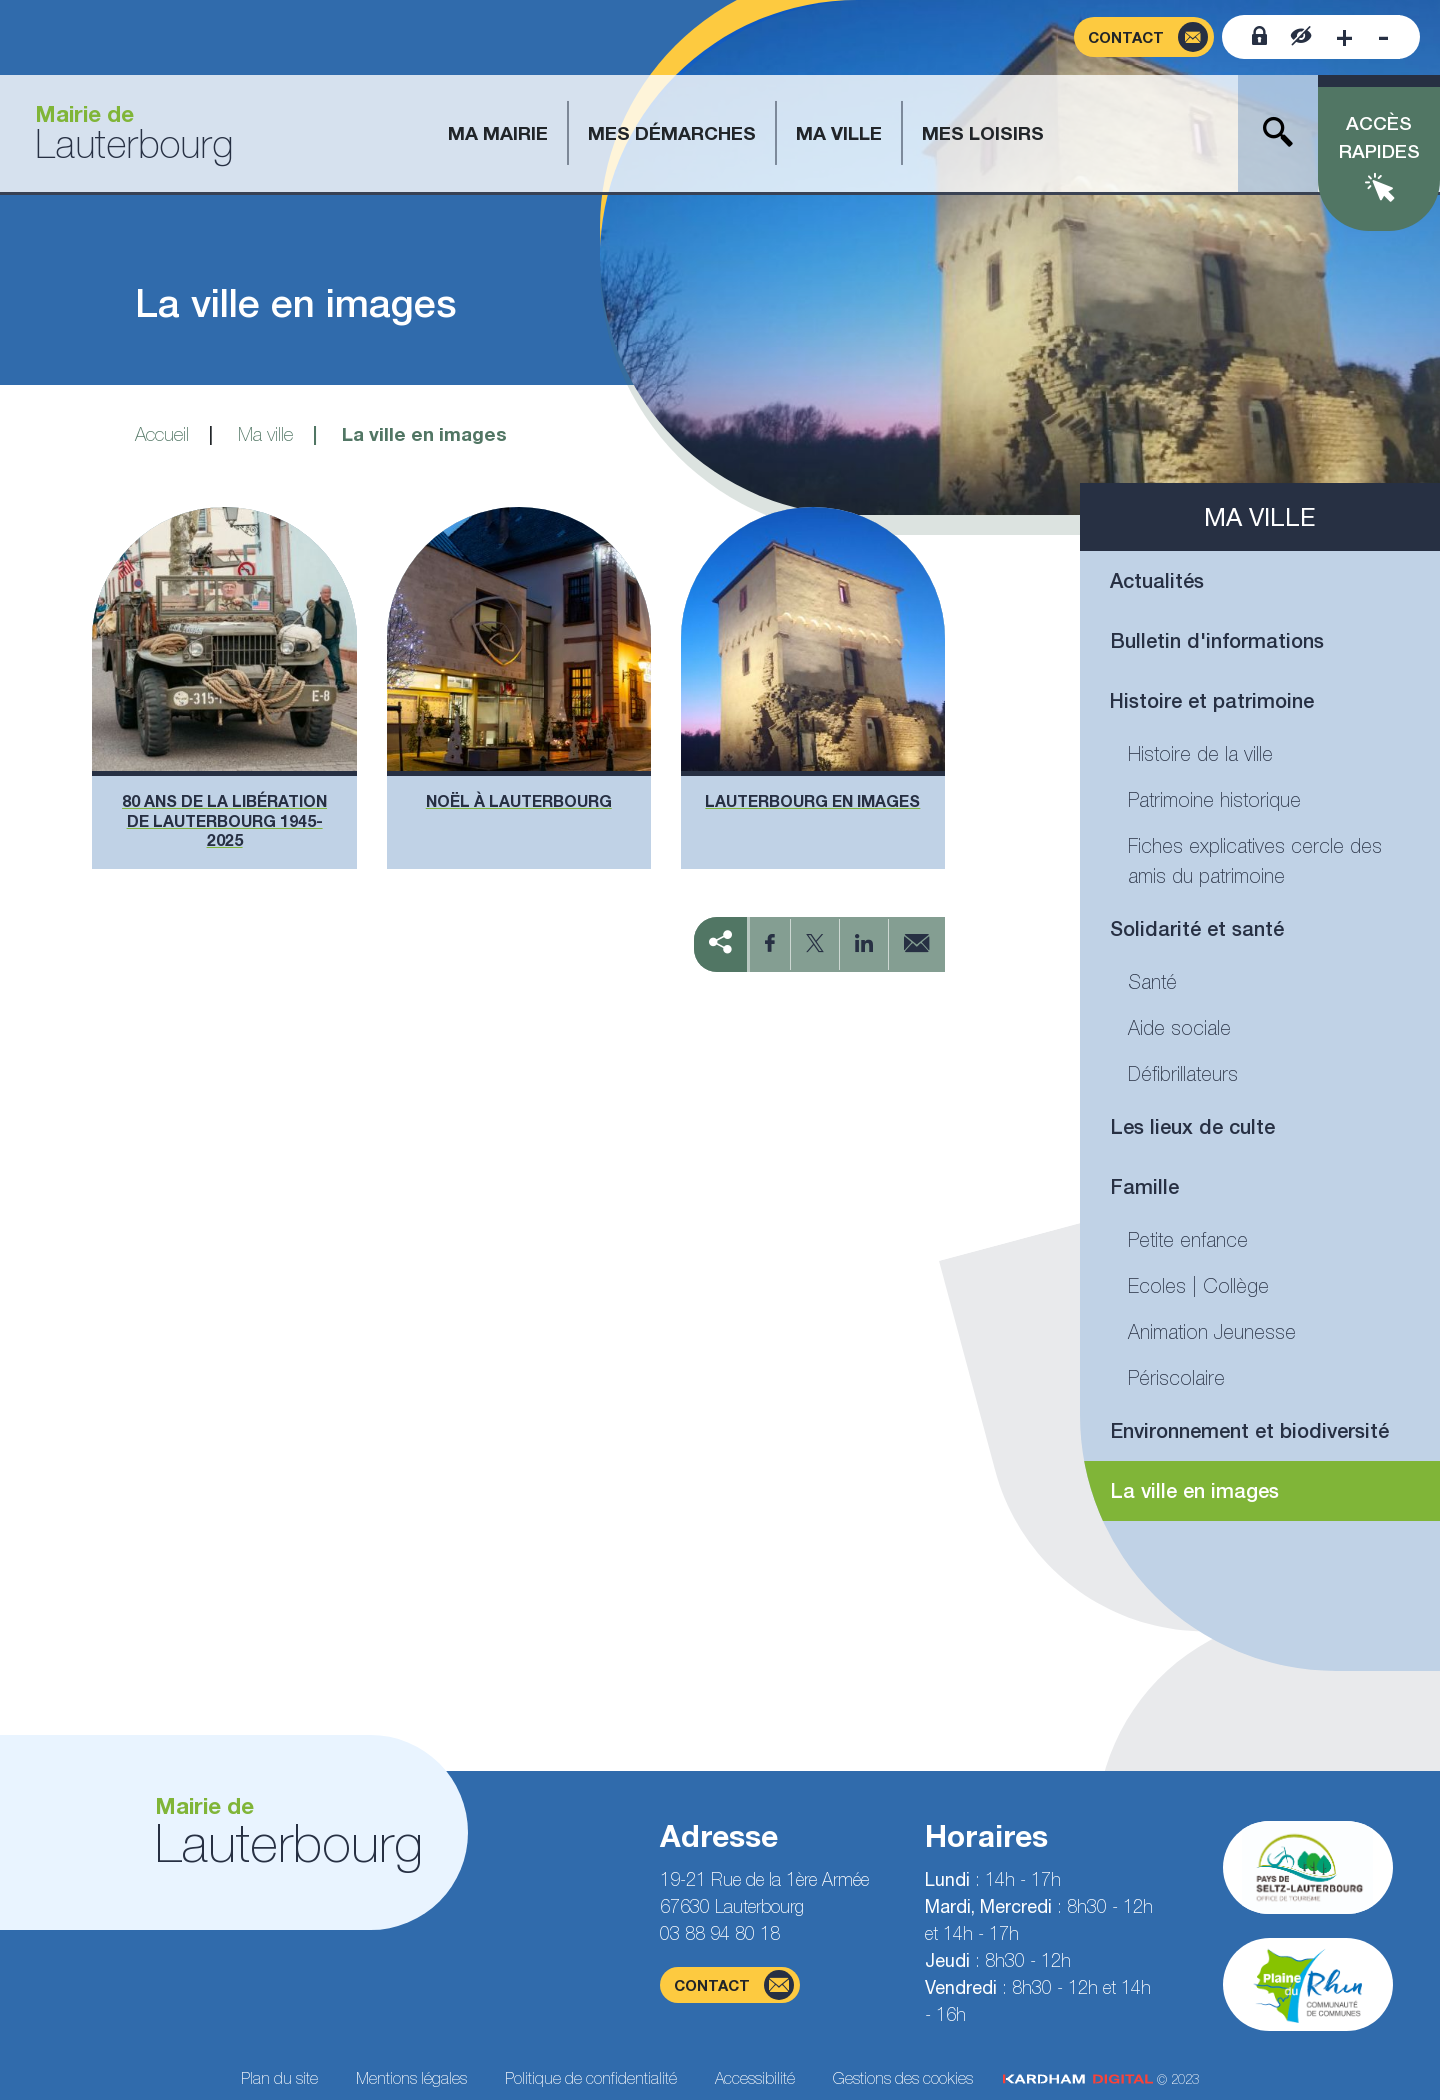 This screenshot has width=1440, height=2100. I want to click on Patrimoine historique, so click(1214, 799).